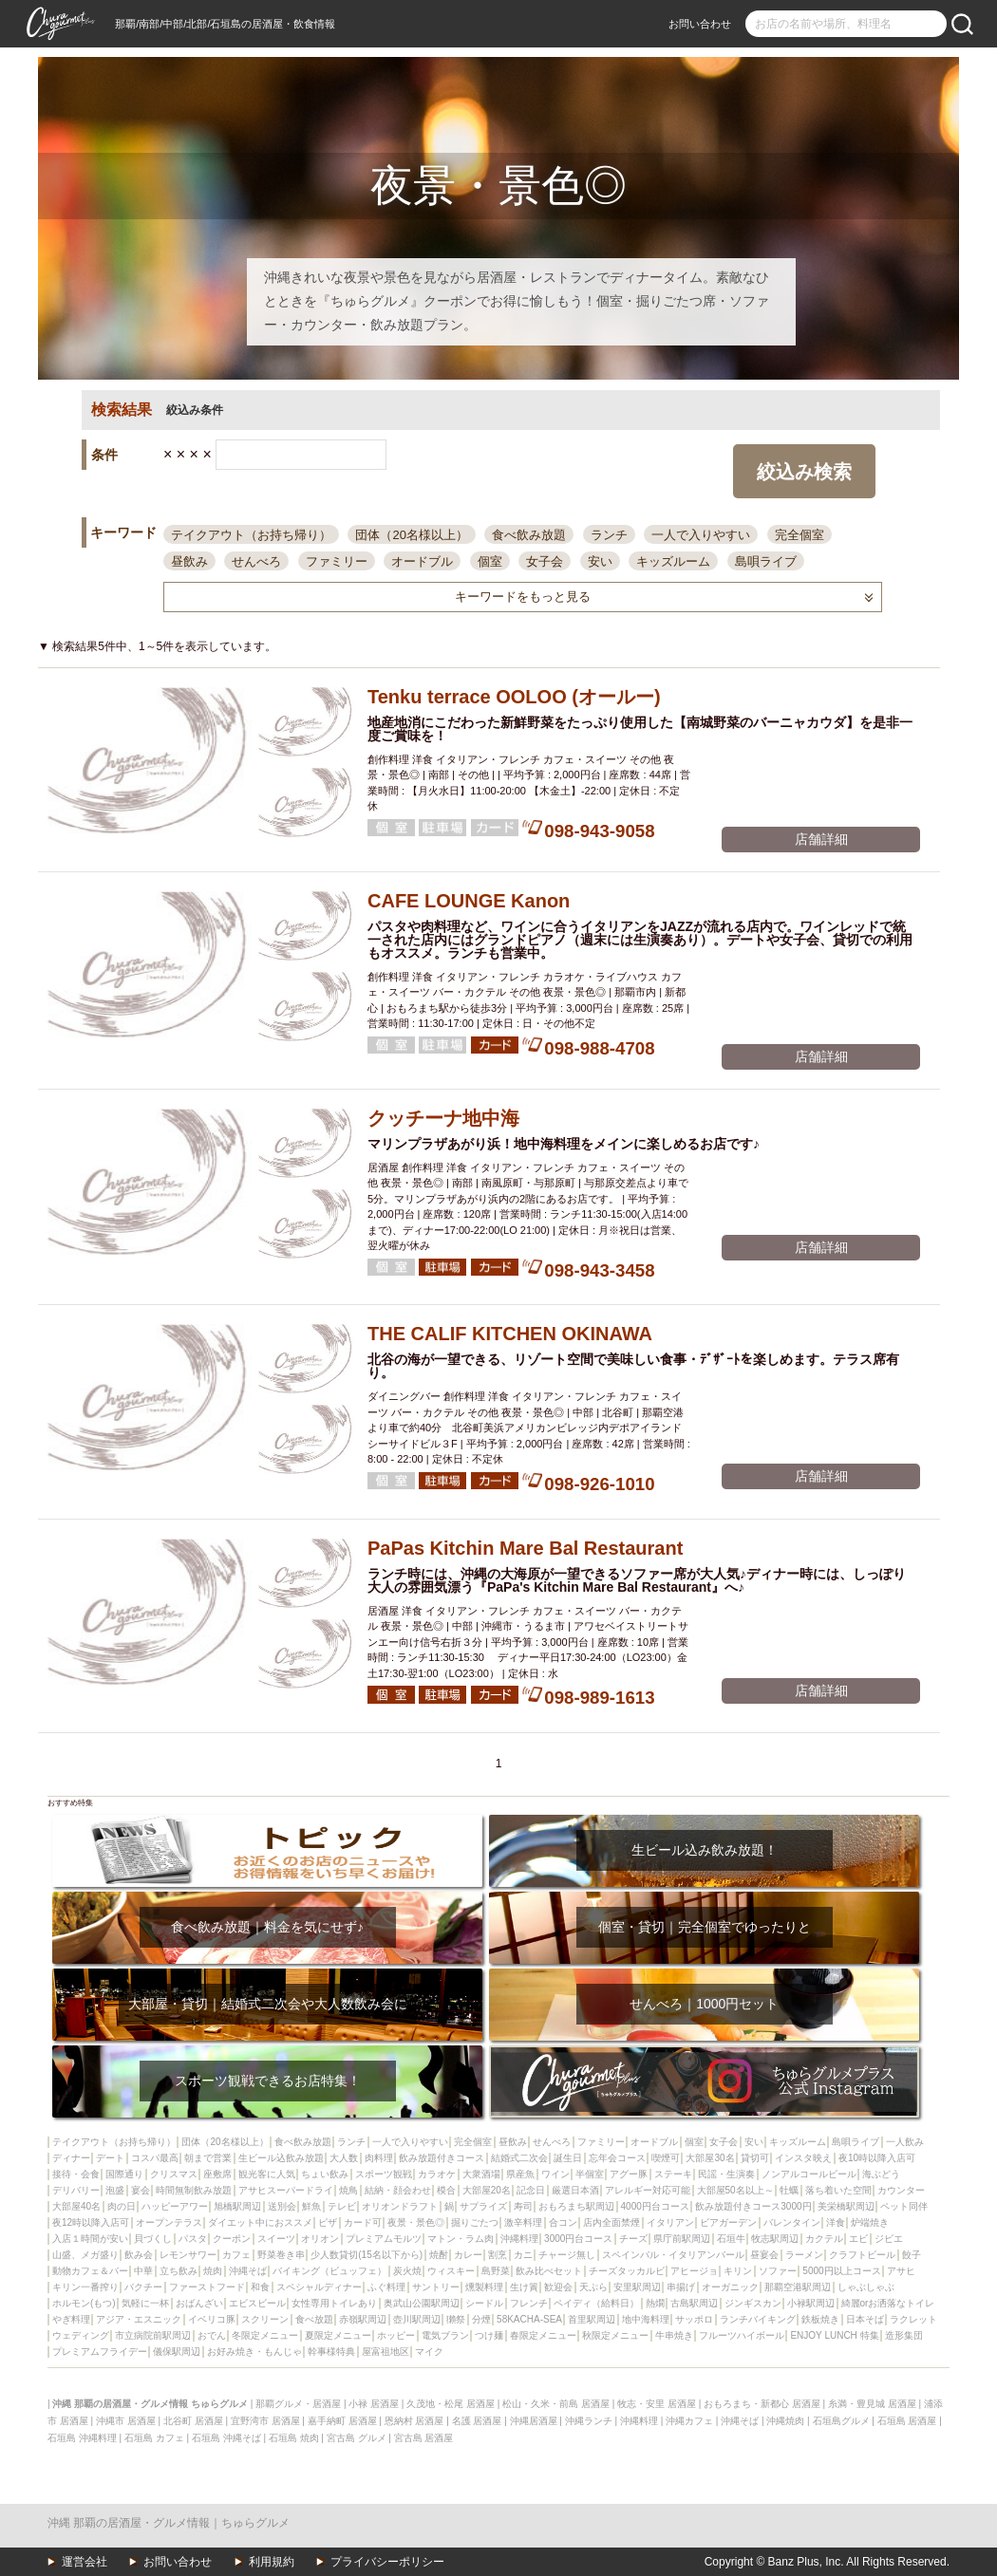 The width and height of the screenshot is (997, 2576). What do you see at coordinates (846, 2206) in the screenshot?
I see `美栄橋駅周辺` at bounding box center [846, 2206].